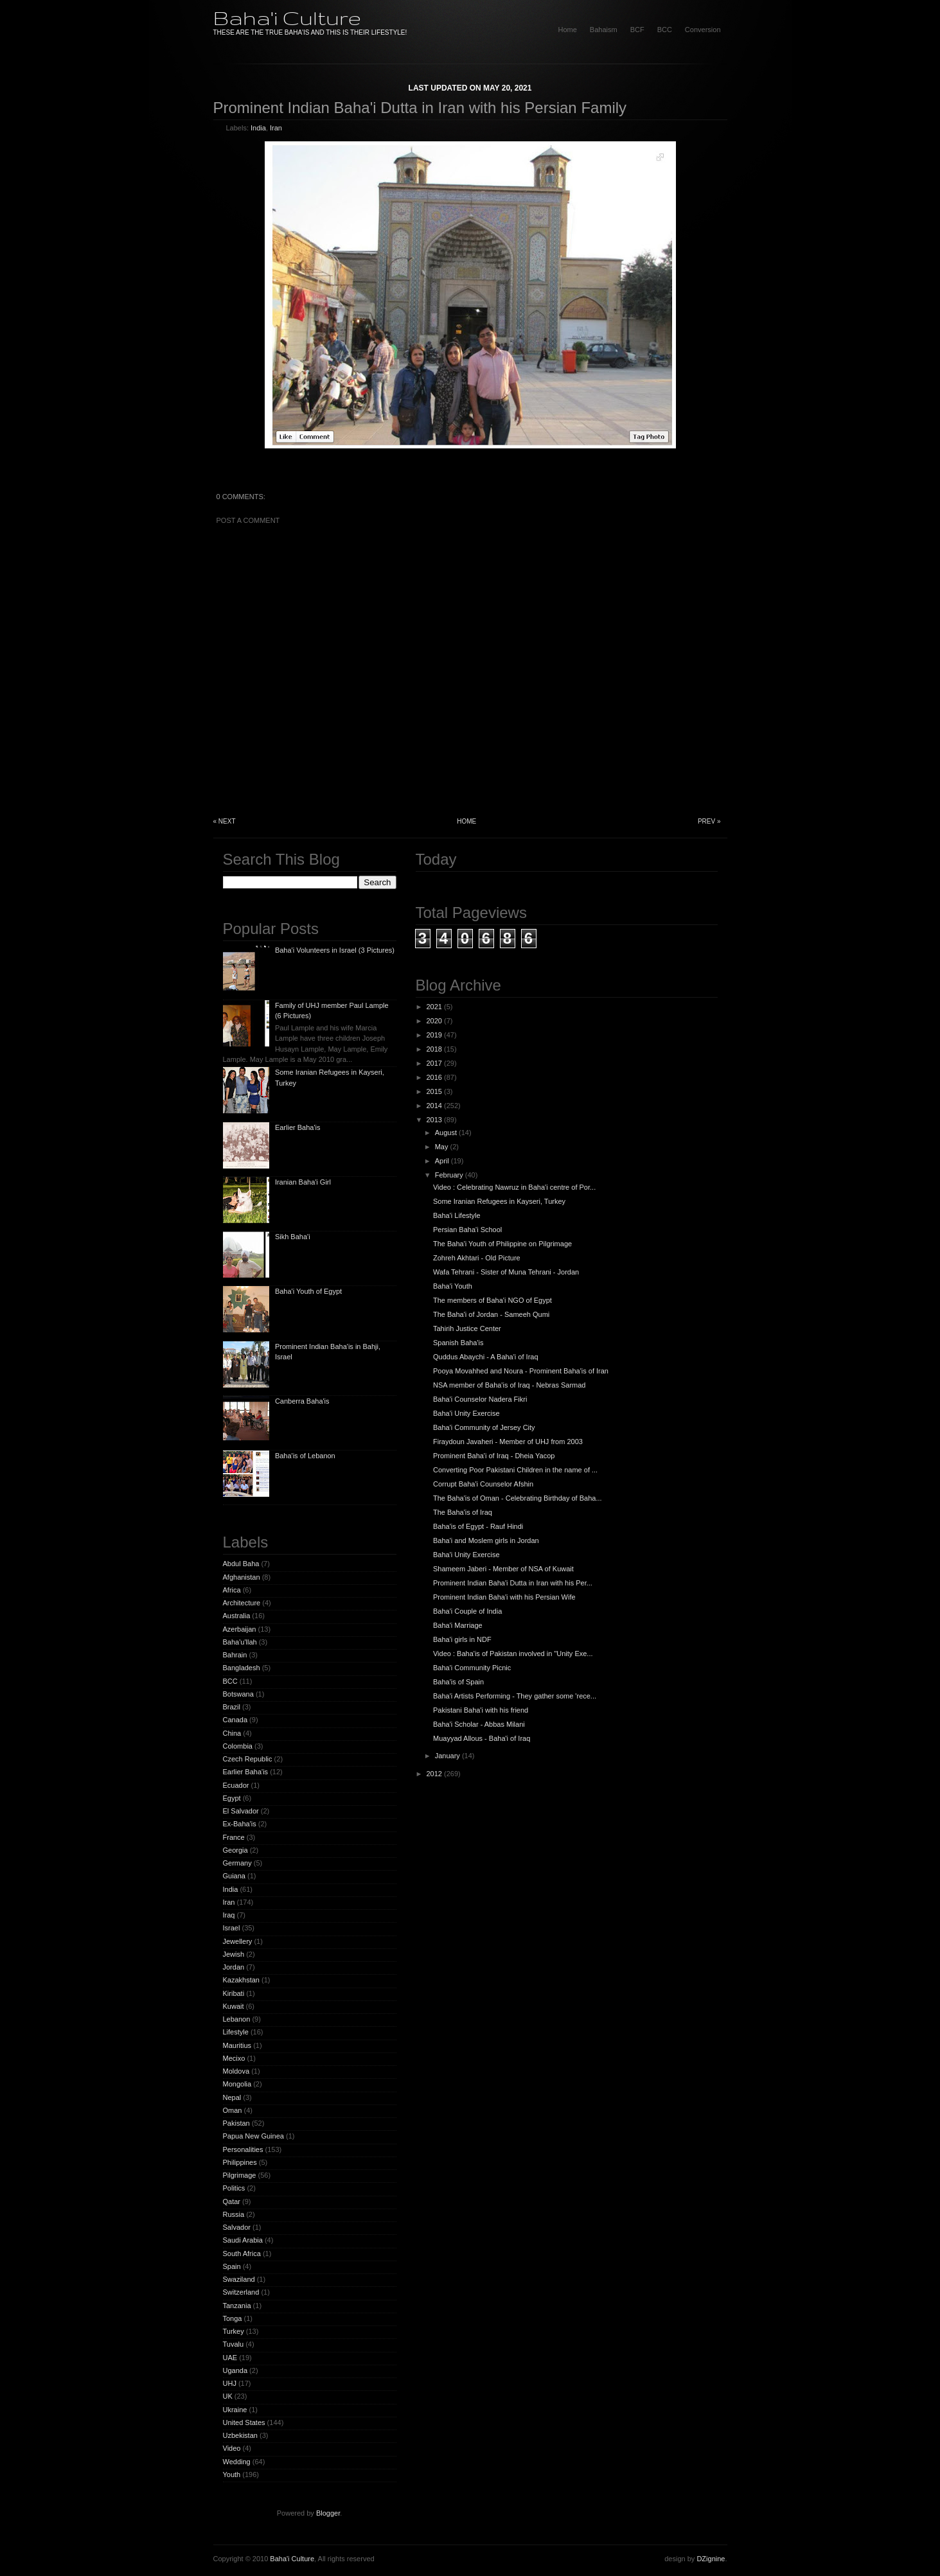 Image resolution: width=940 pixels, height=2576 pixels. Describe the element at coordinates (302, 1401) in the screenshot. I see `Canberra Baha'is` at that location.